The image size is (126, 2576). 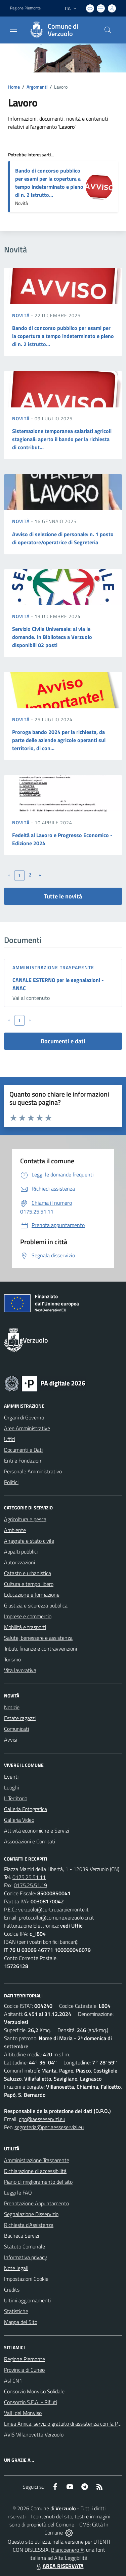 What do you see at coordinates (11, 2290) in the screenshot?
I see `Credits` at bounding box center [11, 2290].